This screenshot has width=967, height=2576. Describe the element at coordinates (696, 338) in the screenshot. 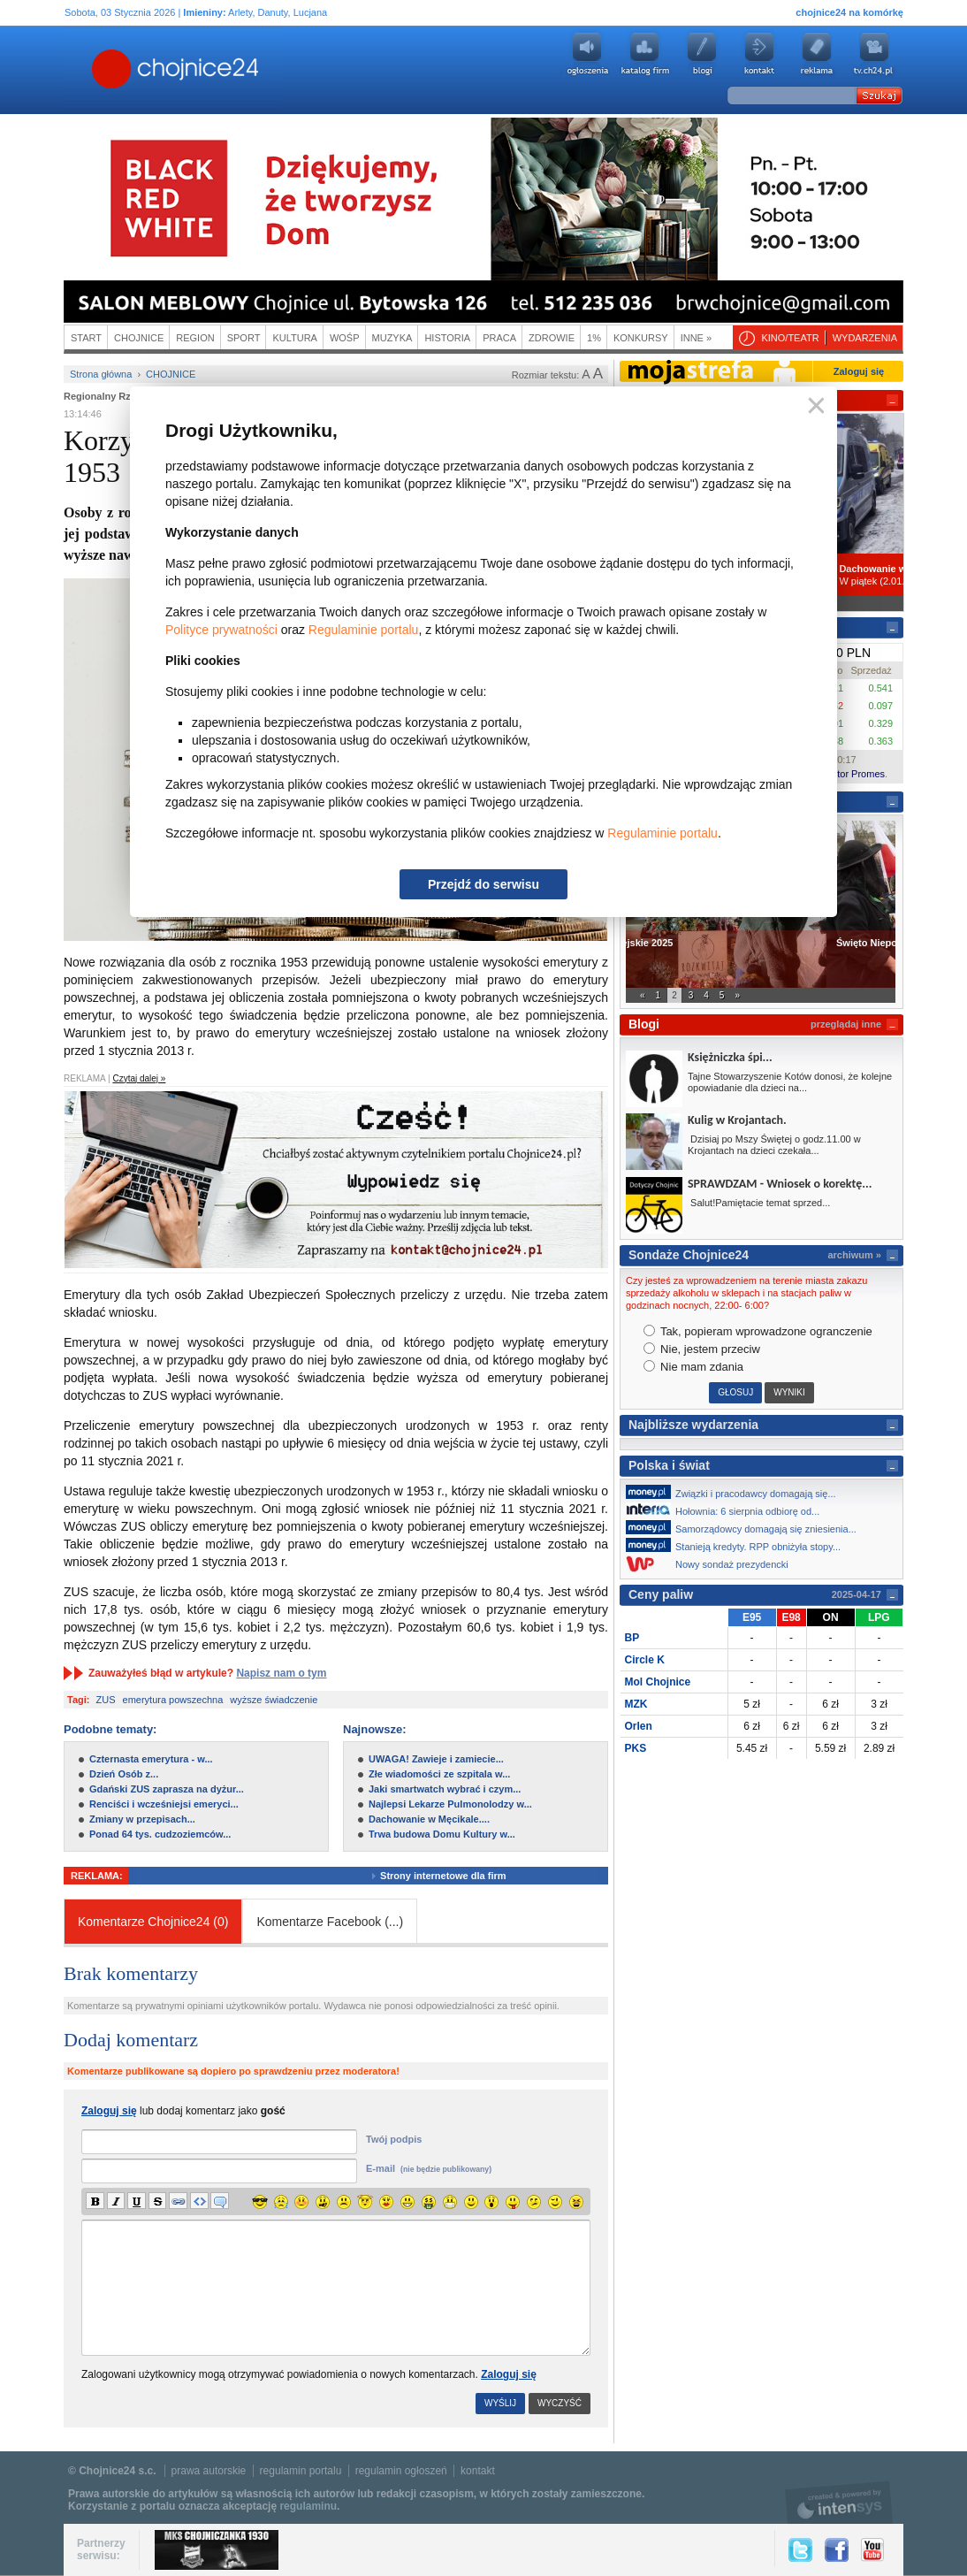

I see `Inne »` at that location.